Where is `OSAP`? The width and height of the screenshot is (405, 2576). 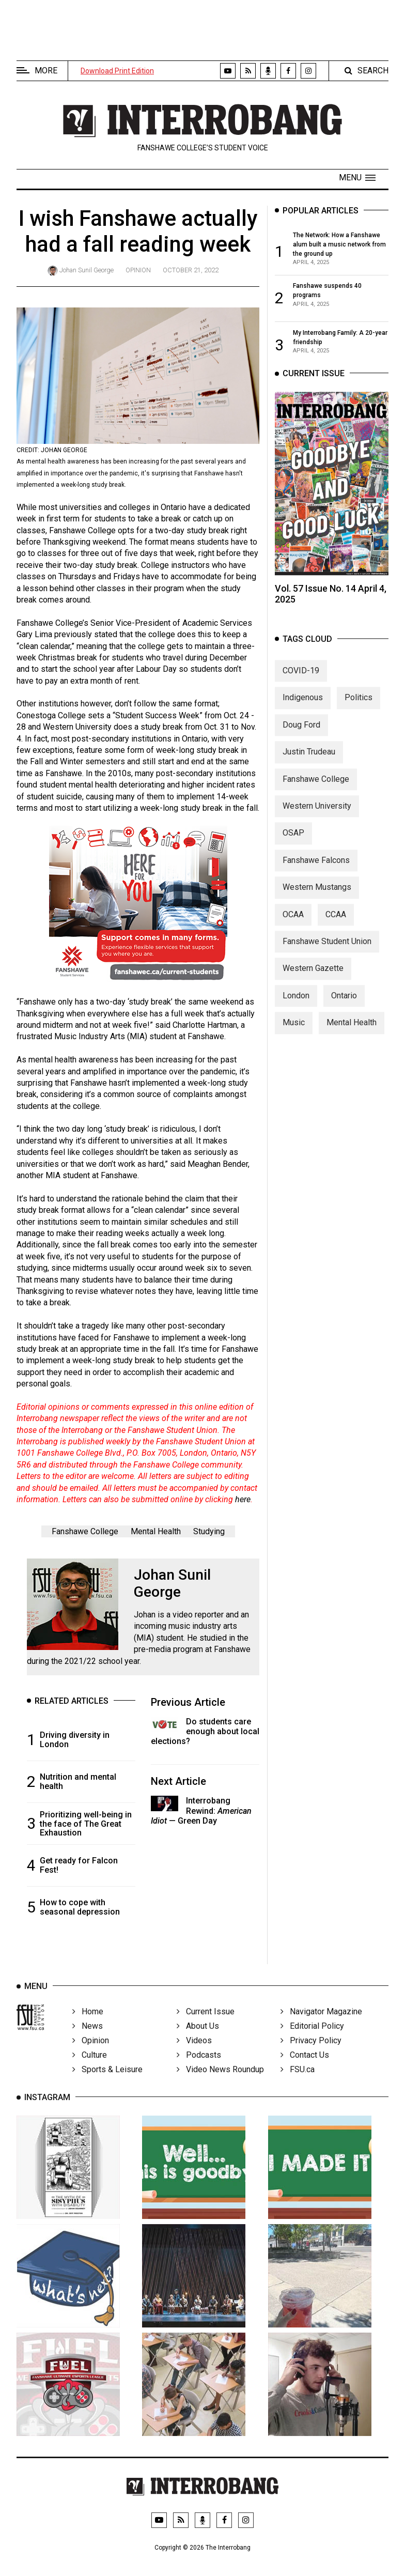 OSAP is located at coordinates (293, 842).